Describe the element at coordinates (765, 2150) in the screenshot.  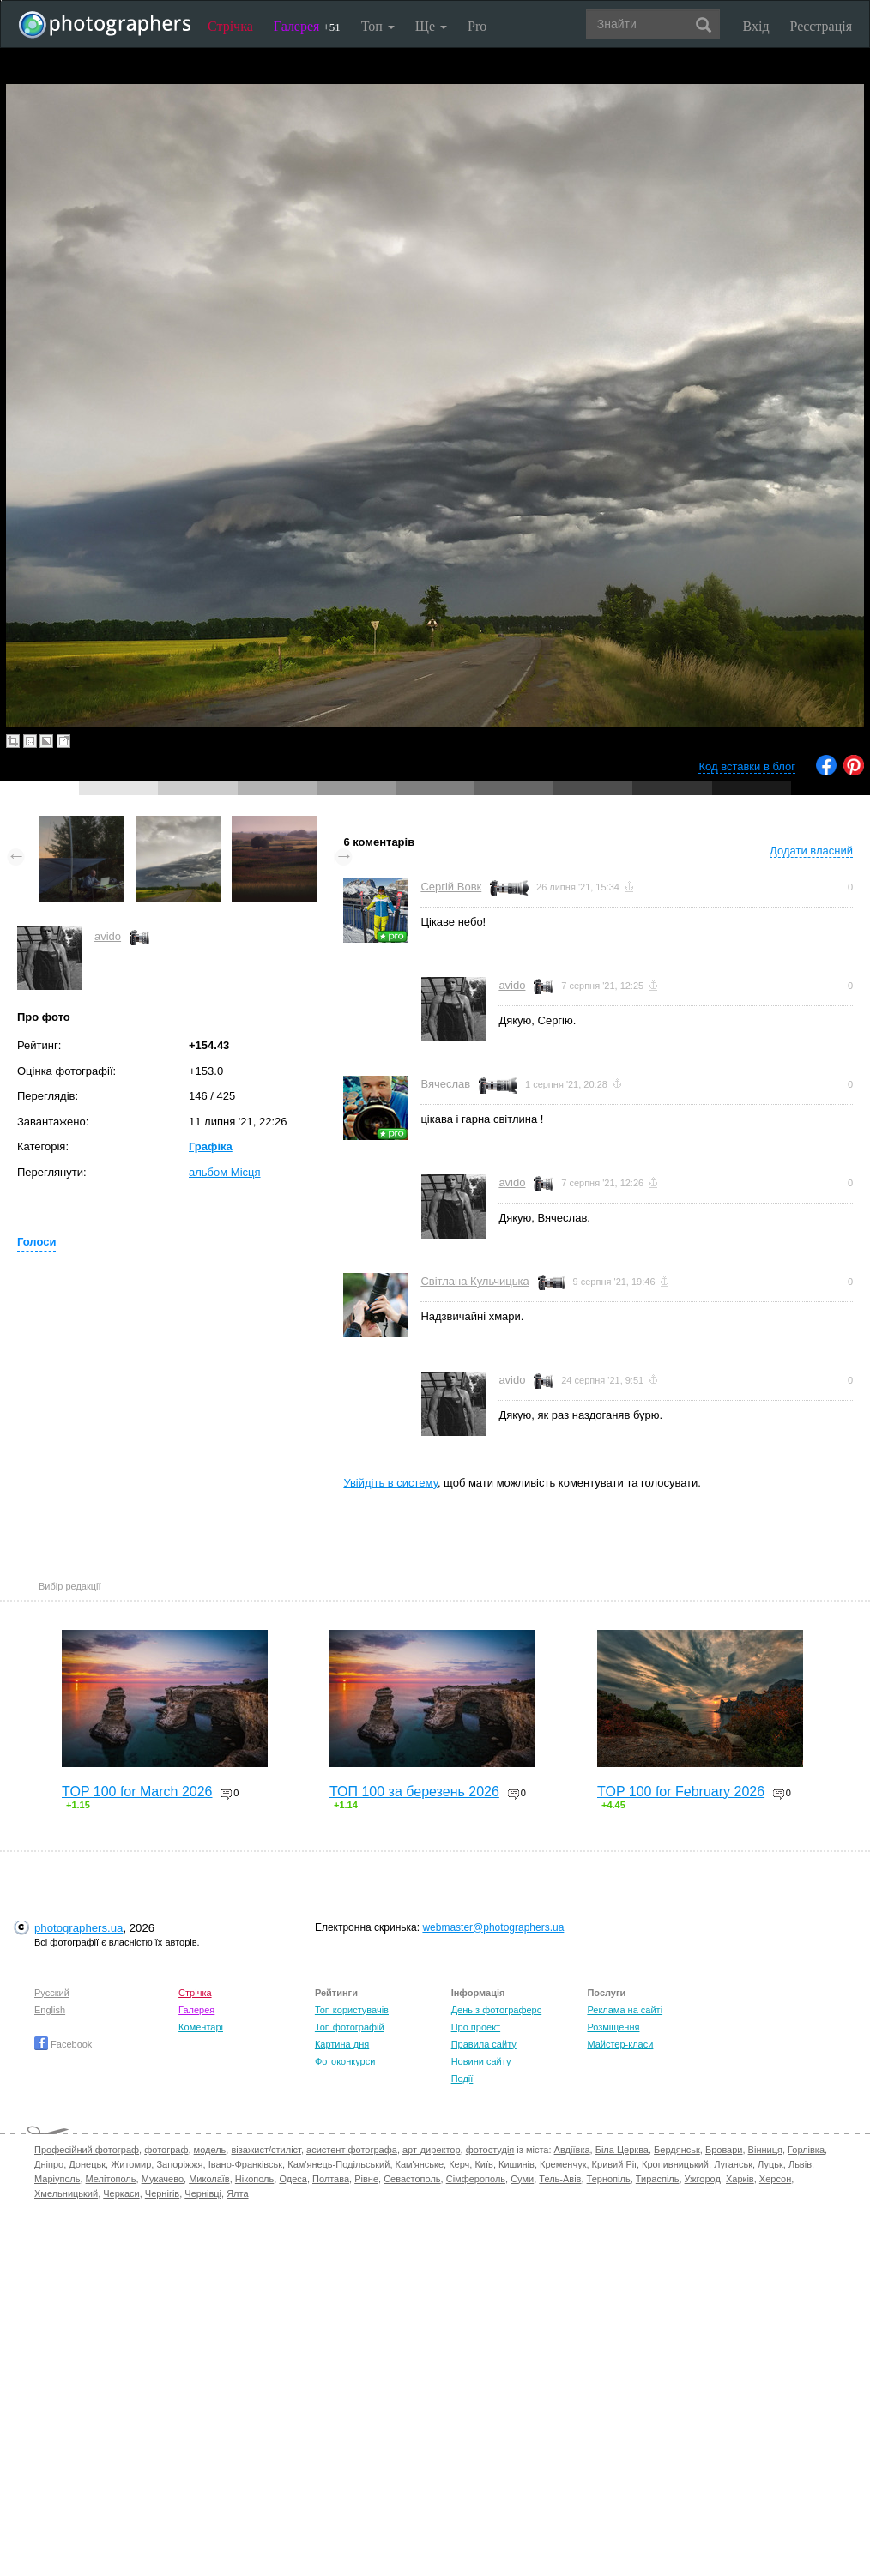
I see `Вінниця` at that location.